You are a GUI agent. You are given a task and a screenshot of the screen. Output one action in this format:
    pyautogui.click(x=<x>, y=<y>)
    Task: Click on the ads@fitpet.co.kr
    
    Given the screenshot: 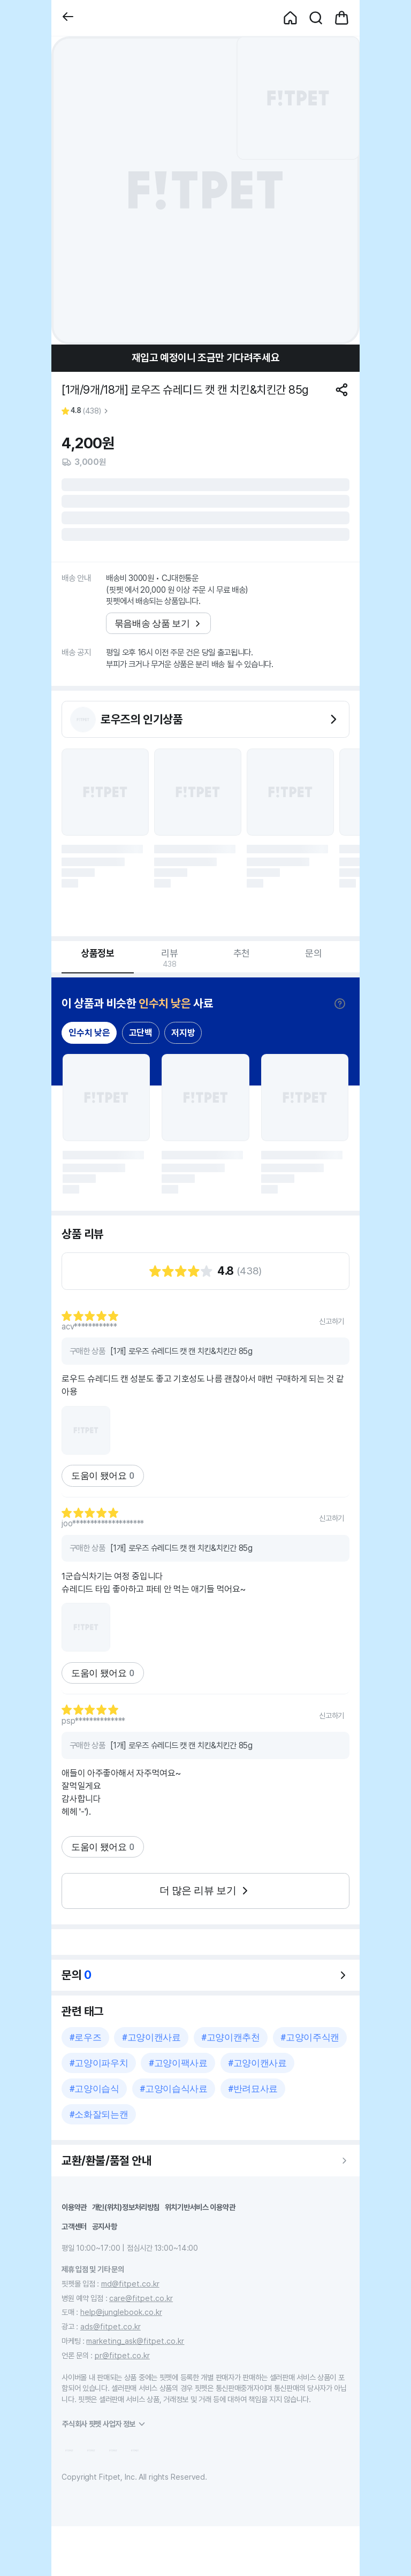 What is the action you would take?
    pyautogui.click(x=110, y=2326)
    